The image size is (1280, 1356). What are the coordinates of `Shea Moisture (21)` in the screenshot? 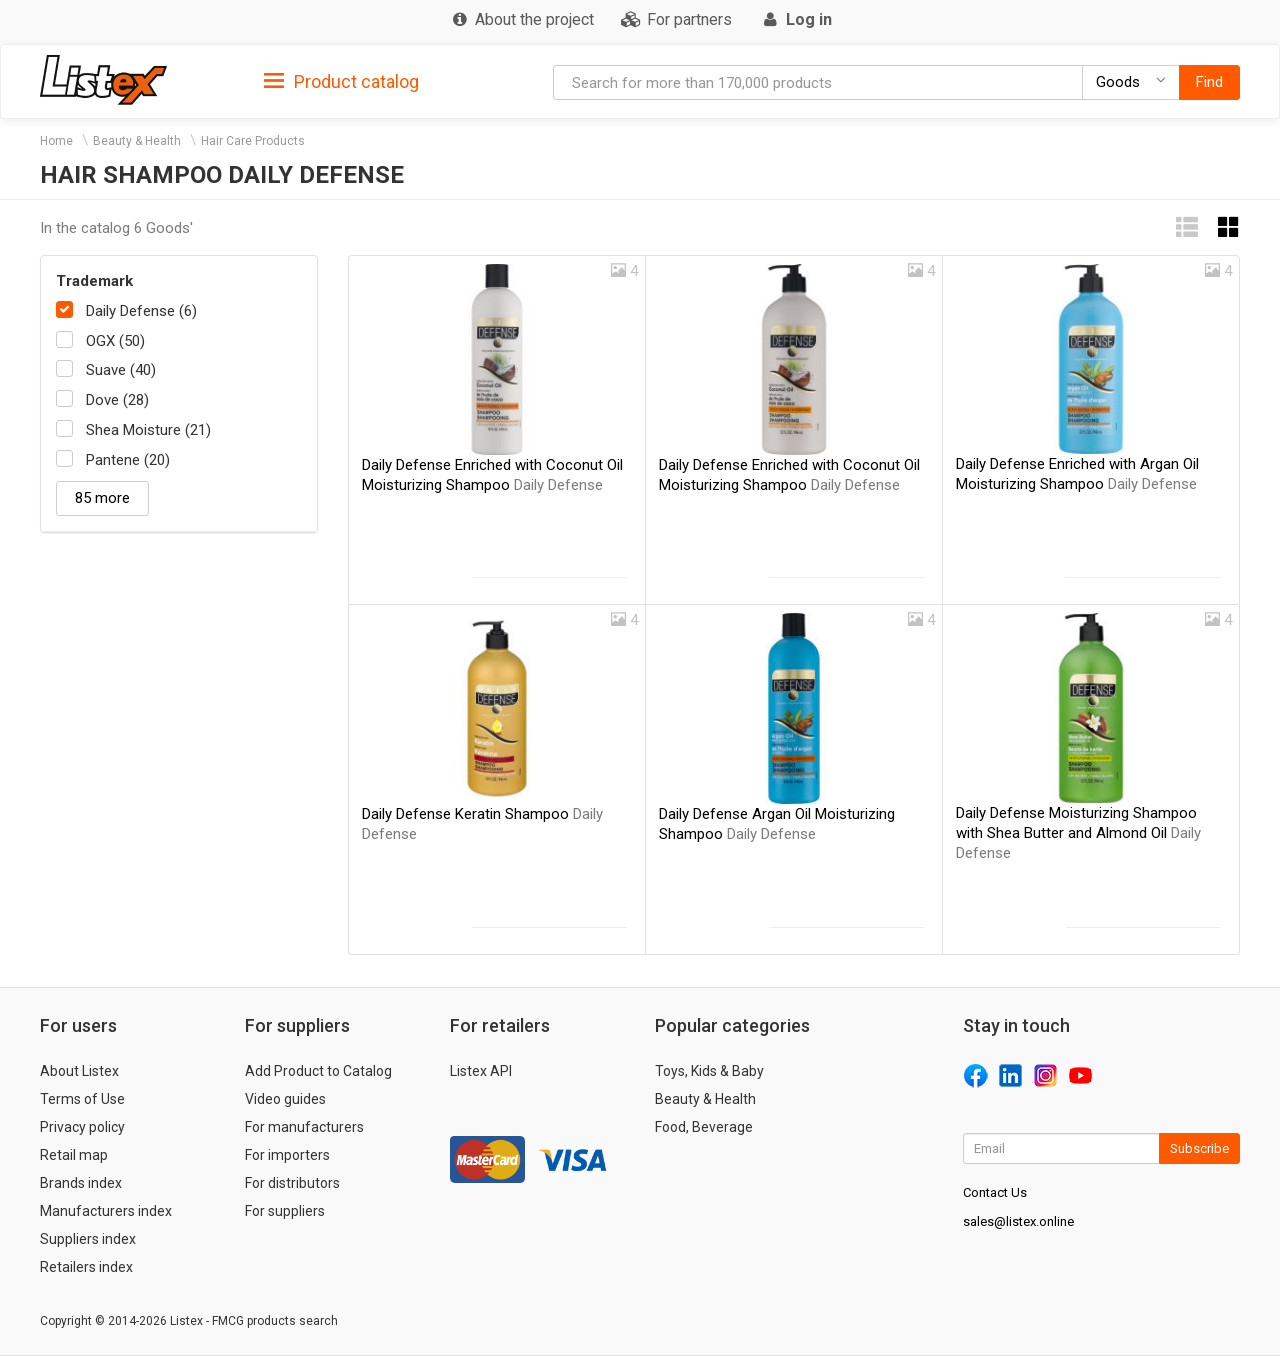 It's located at (148, 430).